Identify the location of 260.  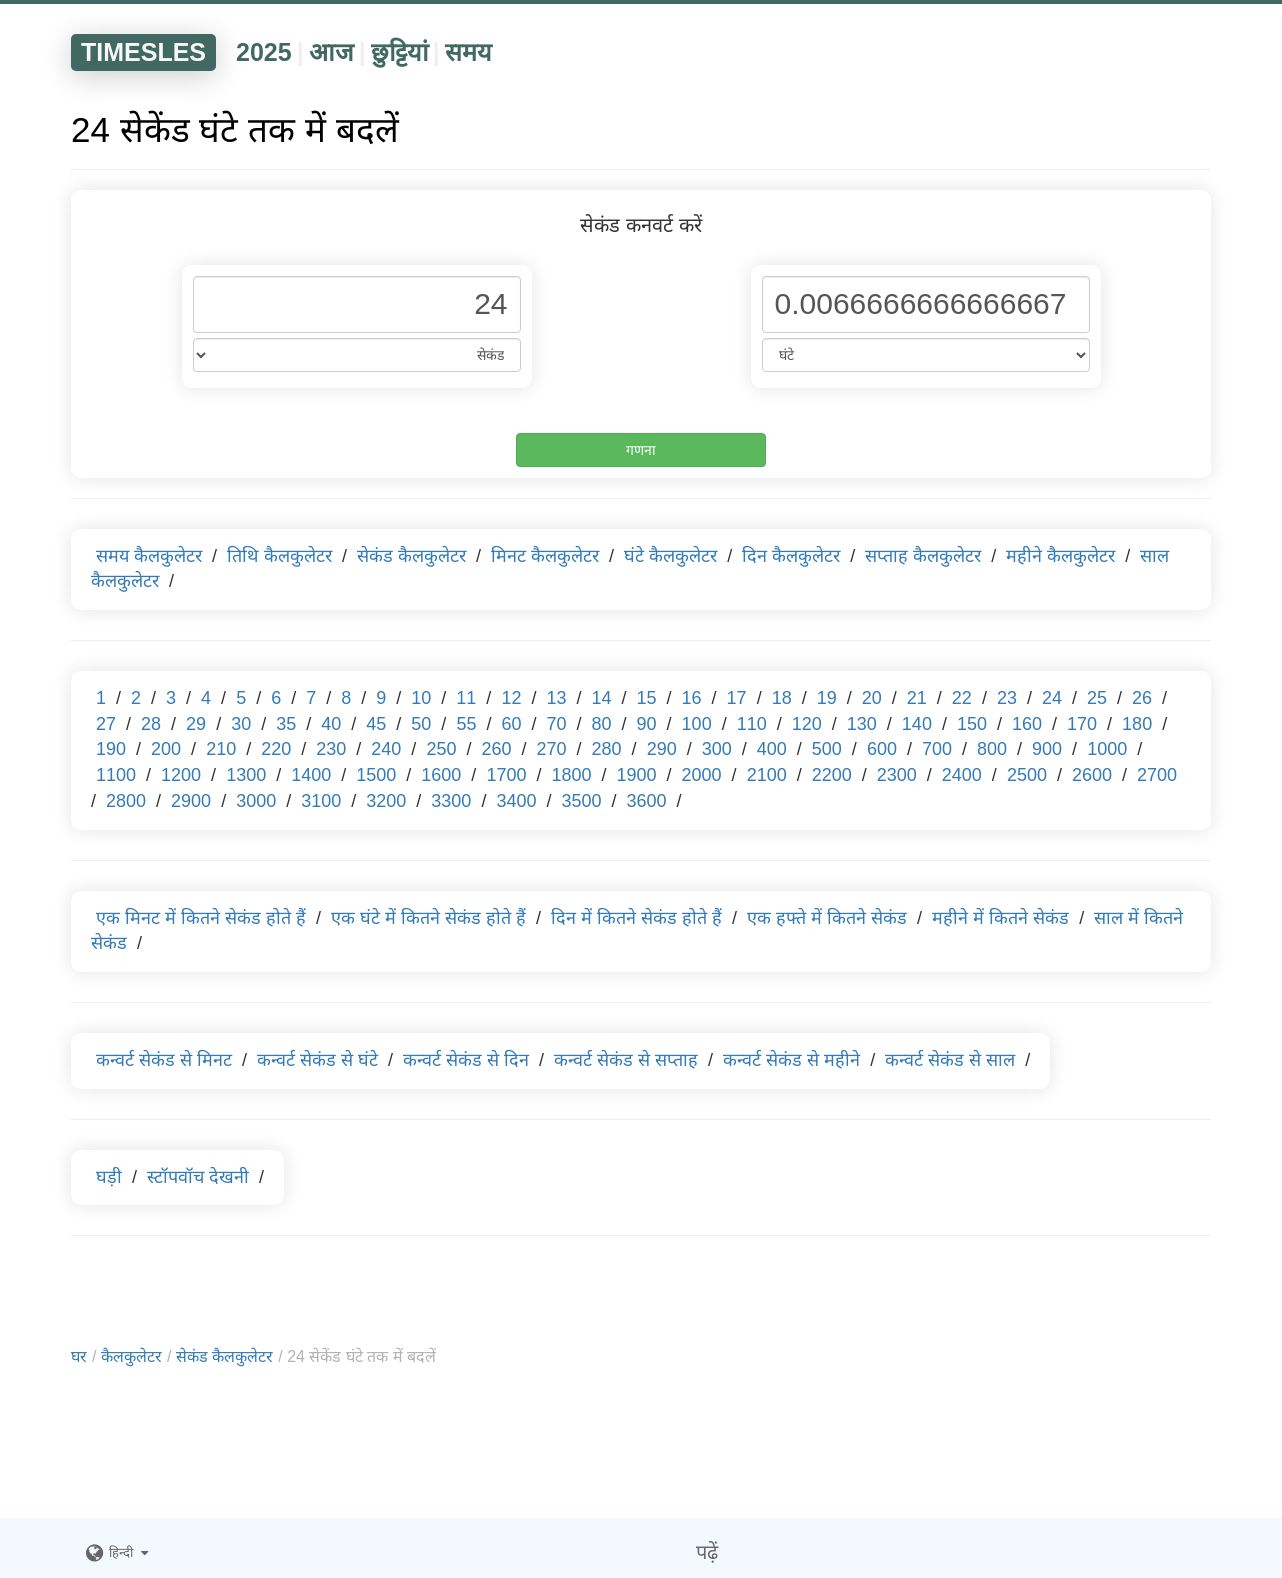
(496, 749).